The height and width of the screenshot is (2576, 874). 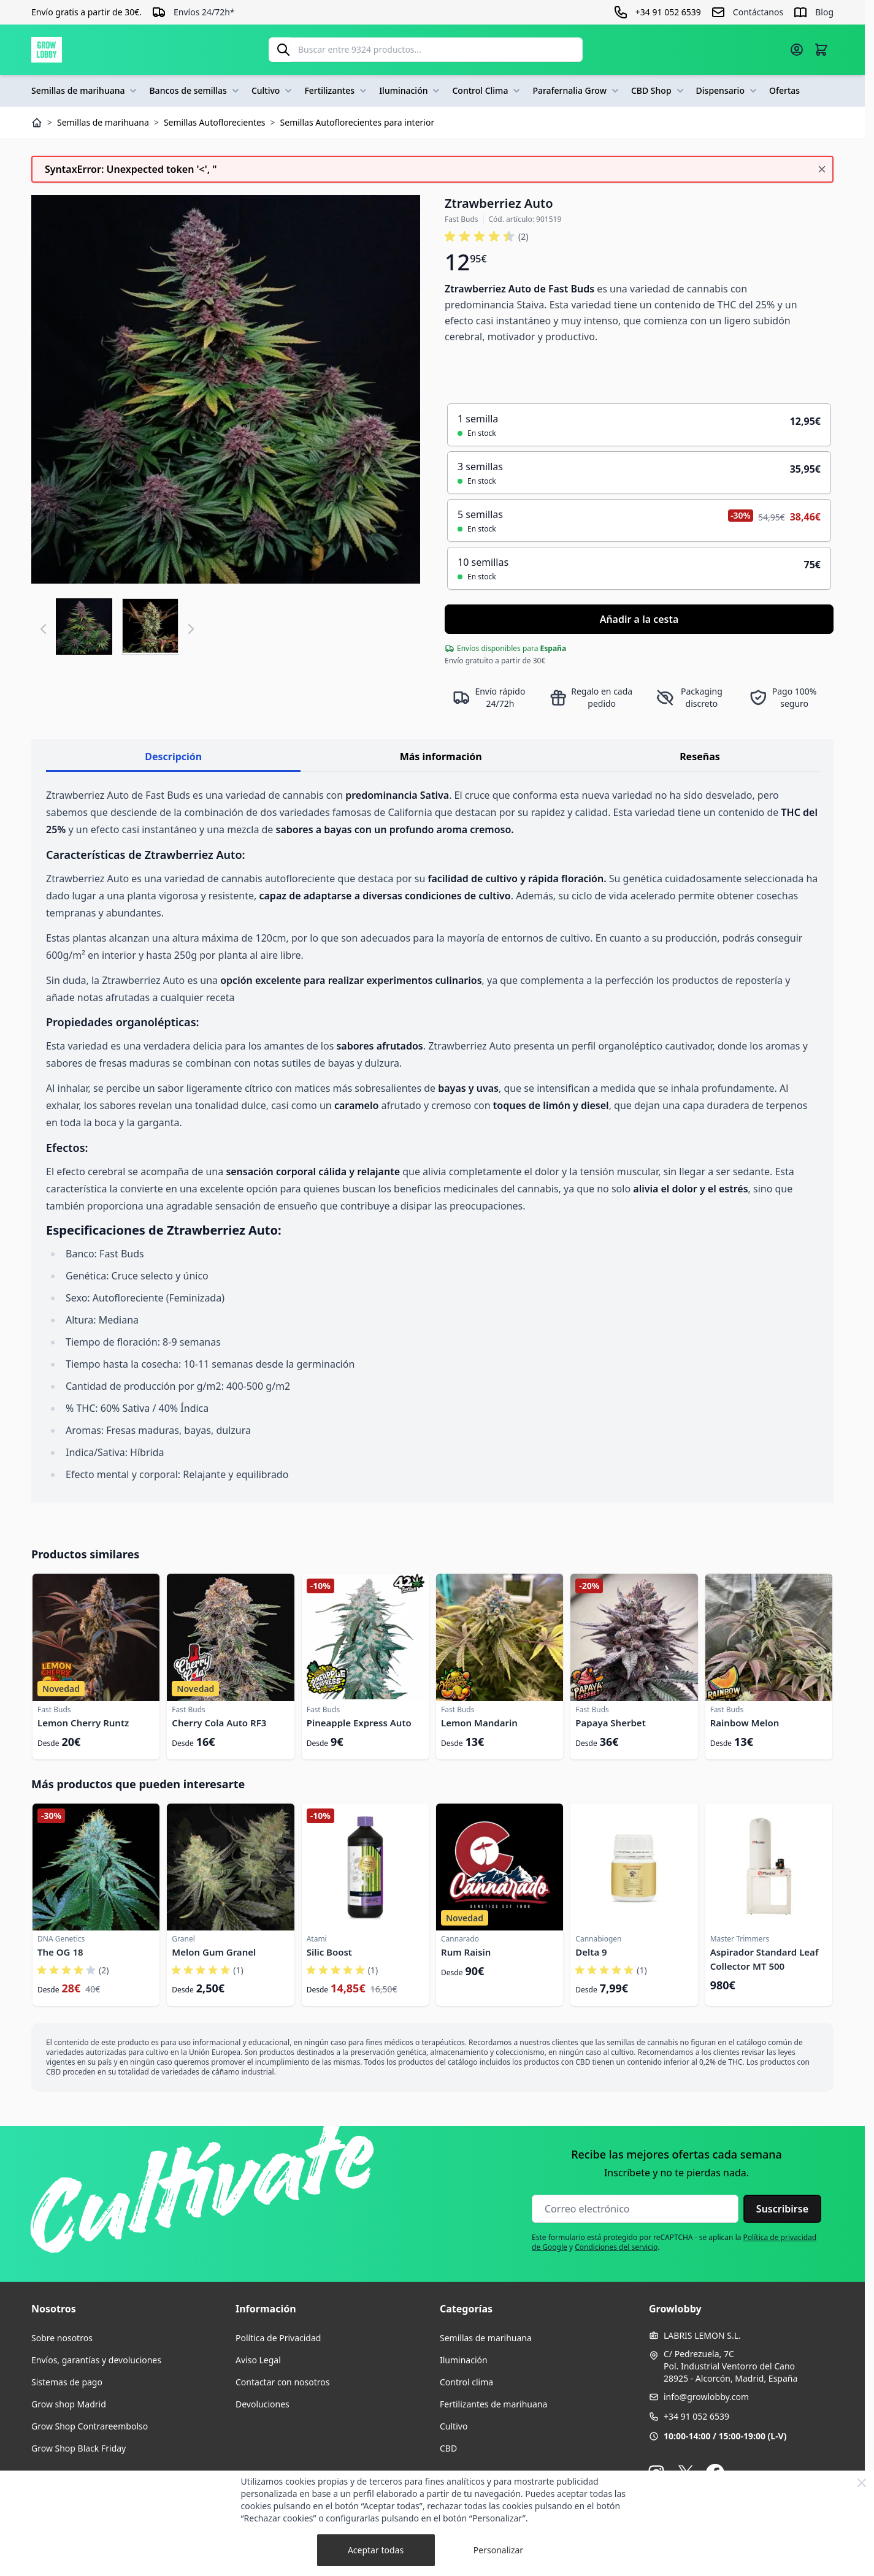 I want to click on Parafernalia Grow, so click(x=576, y=91).